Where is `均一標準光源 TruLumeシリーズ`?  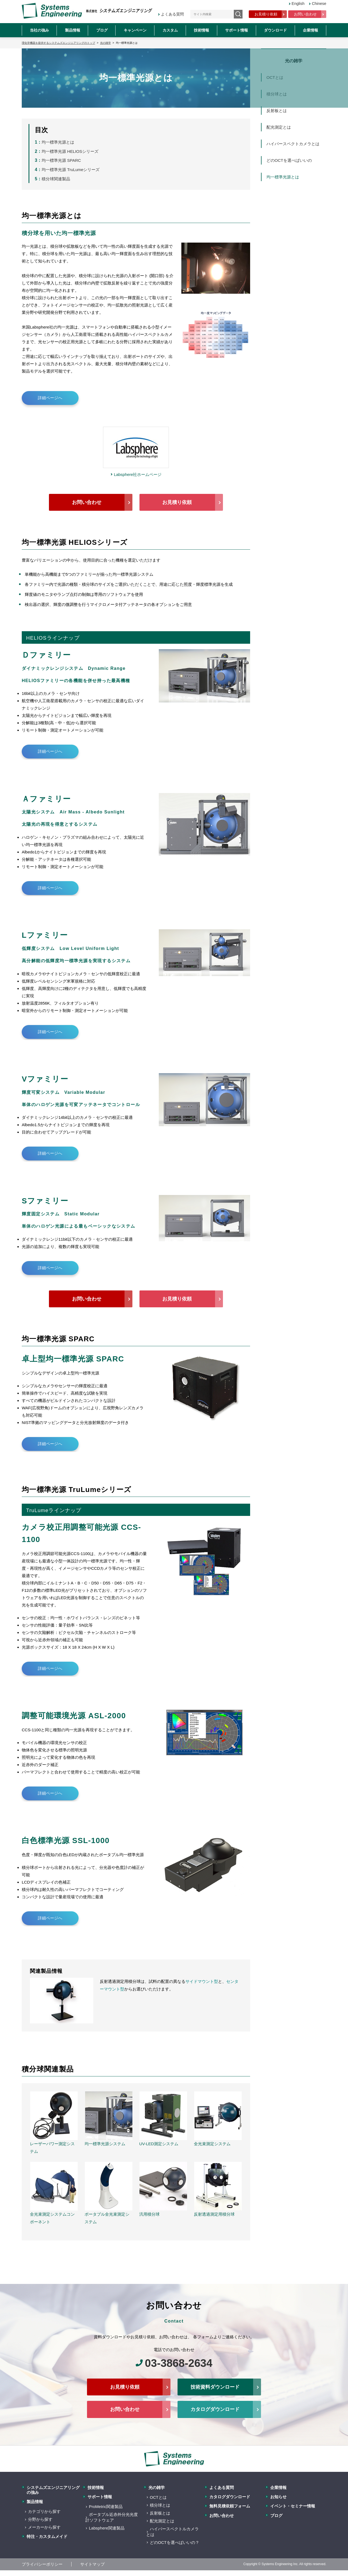
均一標準光源 TruLumeシリーズ is located at coordinates (71, 169).